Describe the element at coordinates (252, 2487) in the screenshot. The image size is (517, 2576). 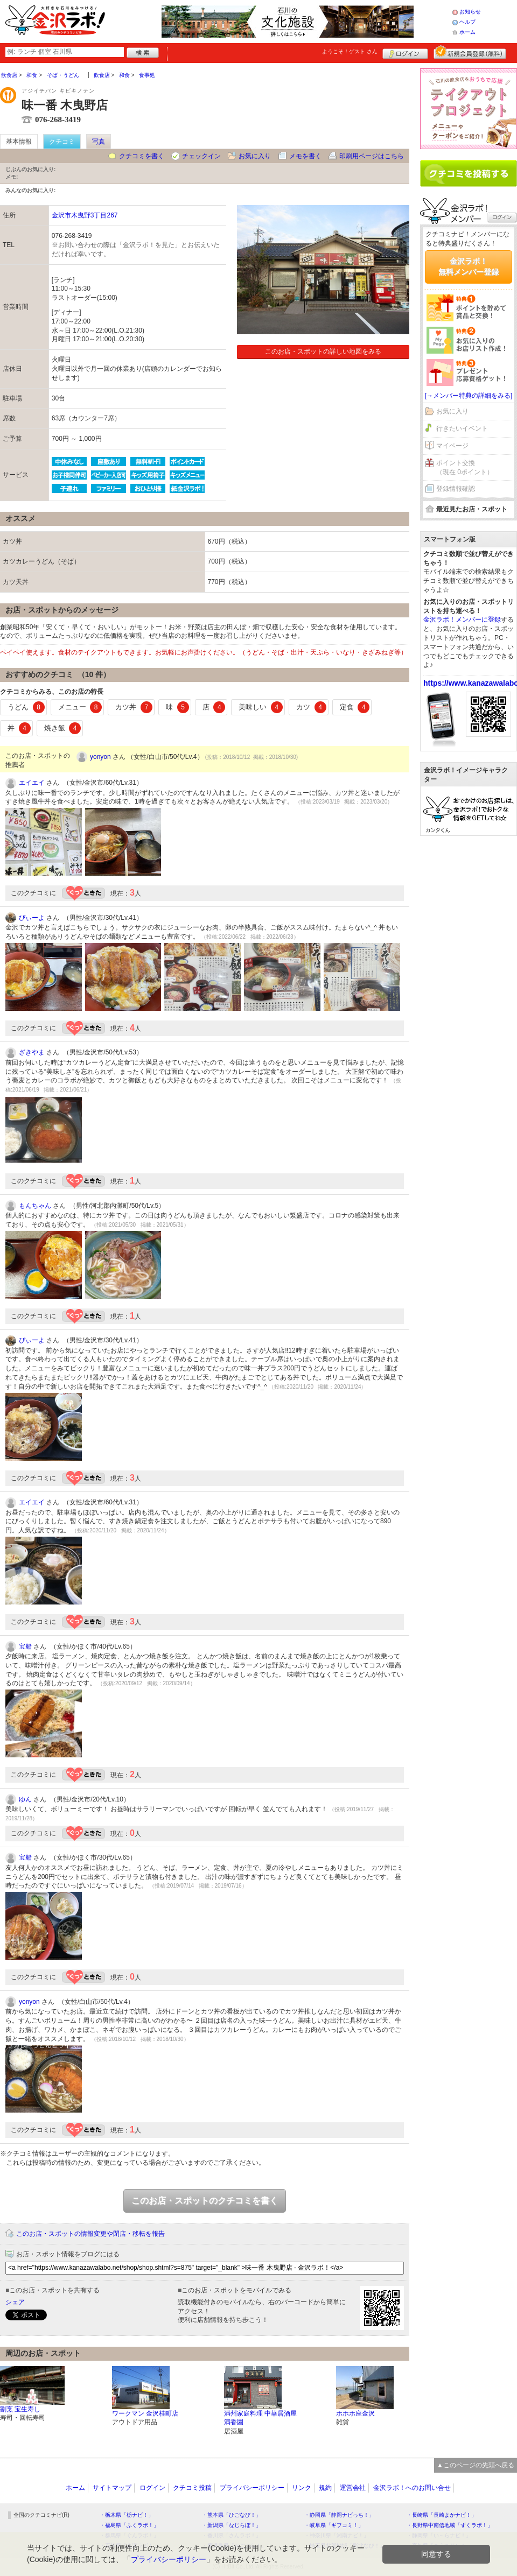
I see `プライバシーポリシー` at that location.